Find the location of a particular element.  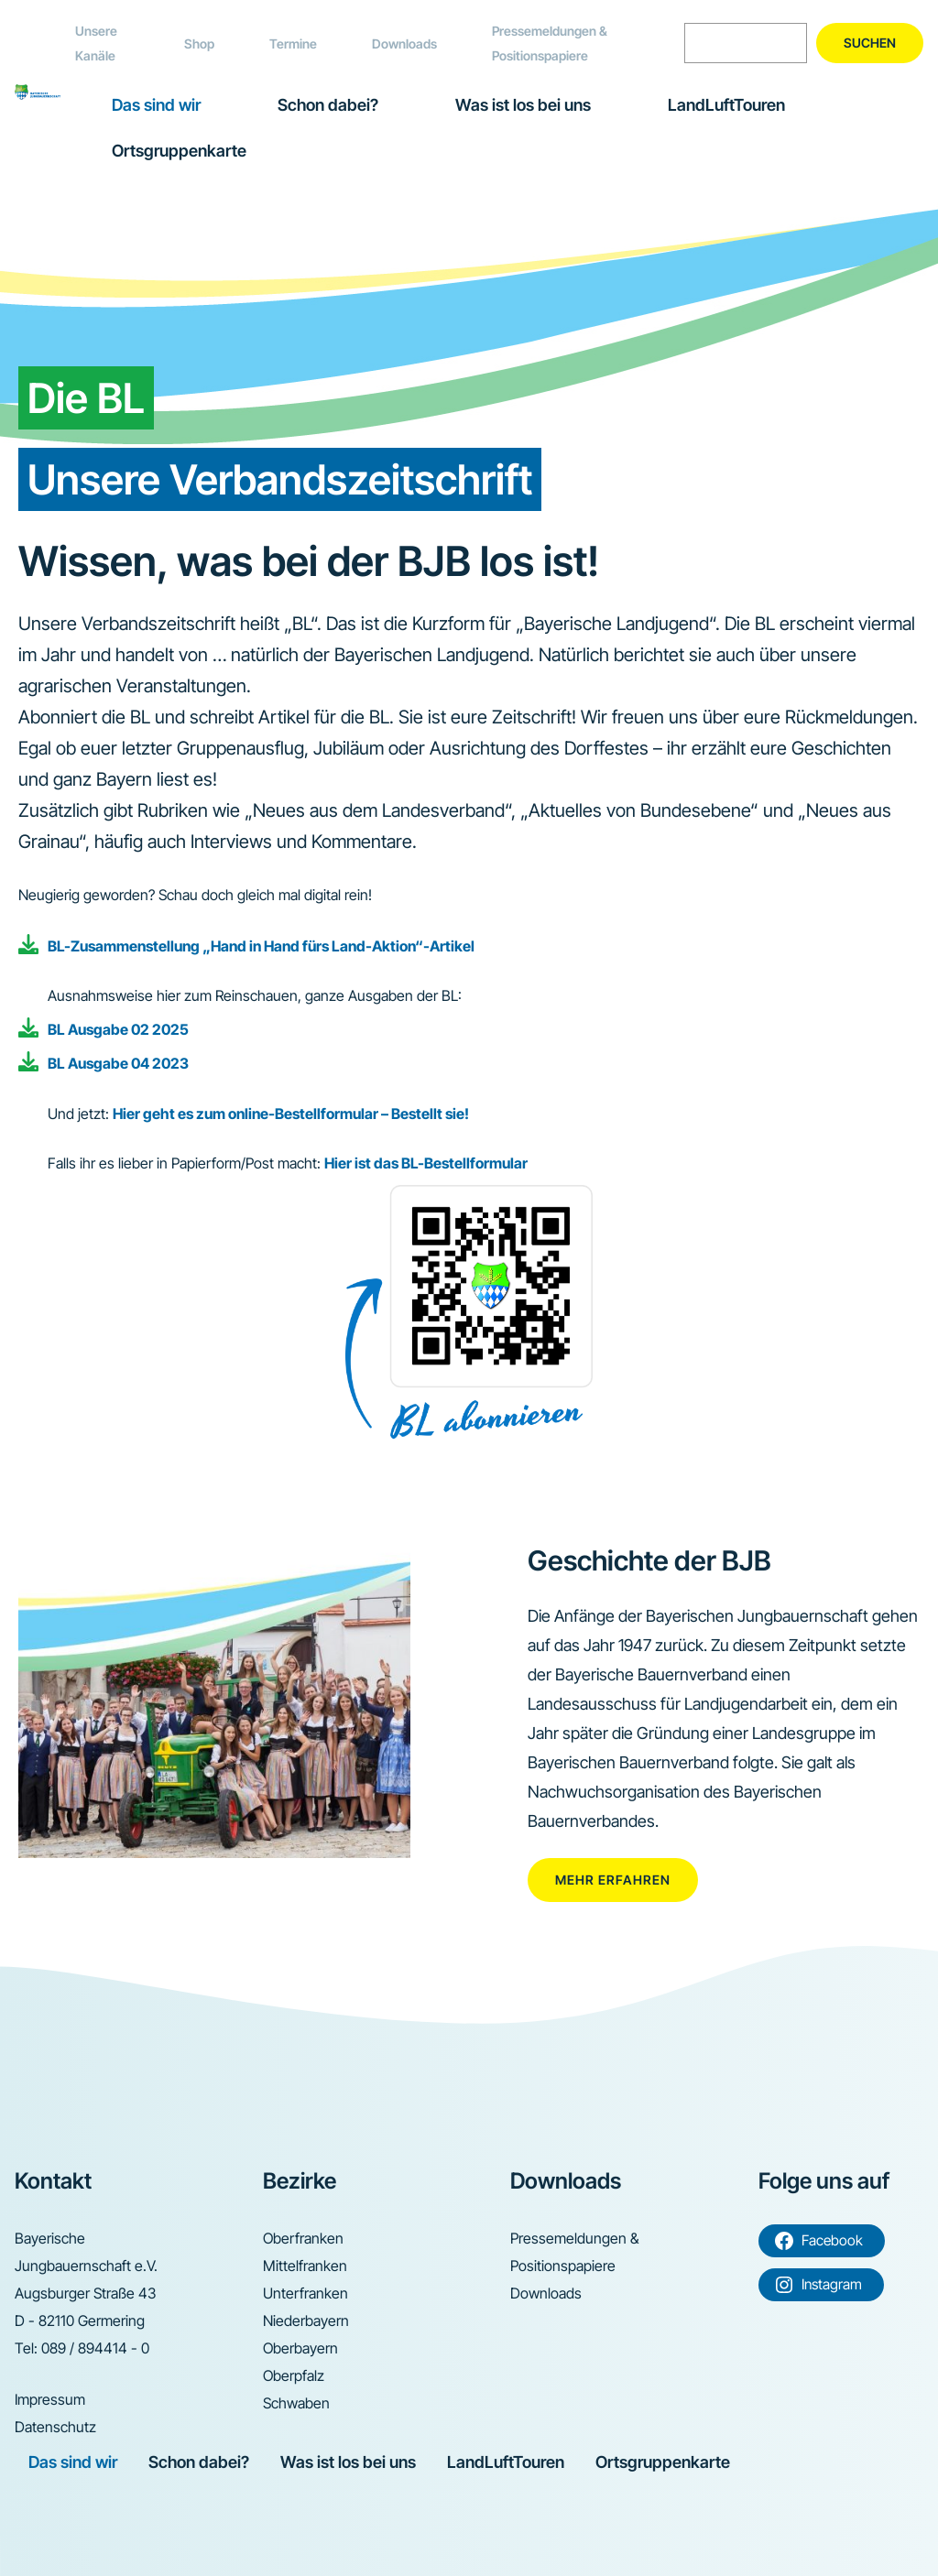

BL Ausgabe 04 2023 is located at coordinates (118, 1063).